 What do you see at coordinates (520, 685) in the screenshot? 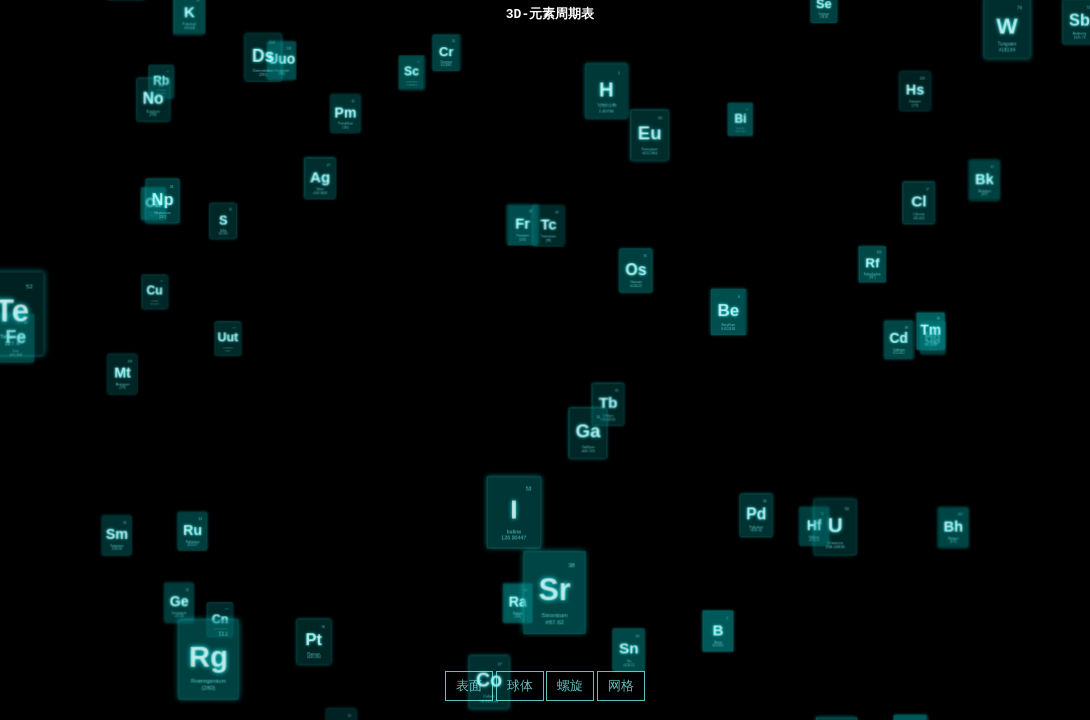
I see `球体` at bounding box center [520, 685].